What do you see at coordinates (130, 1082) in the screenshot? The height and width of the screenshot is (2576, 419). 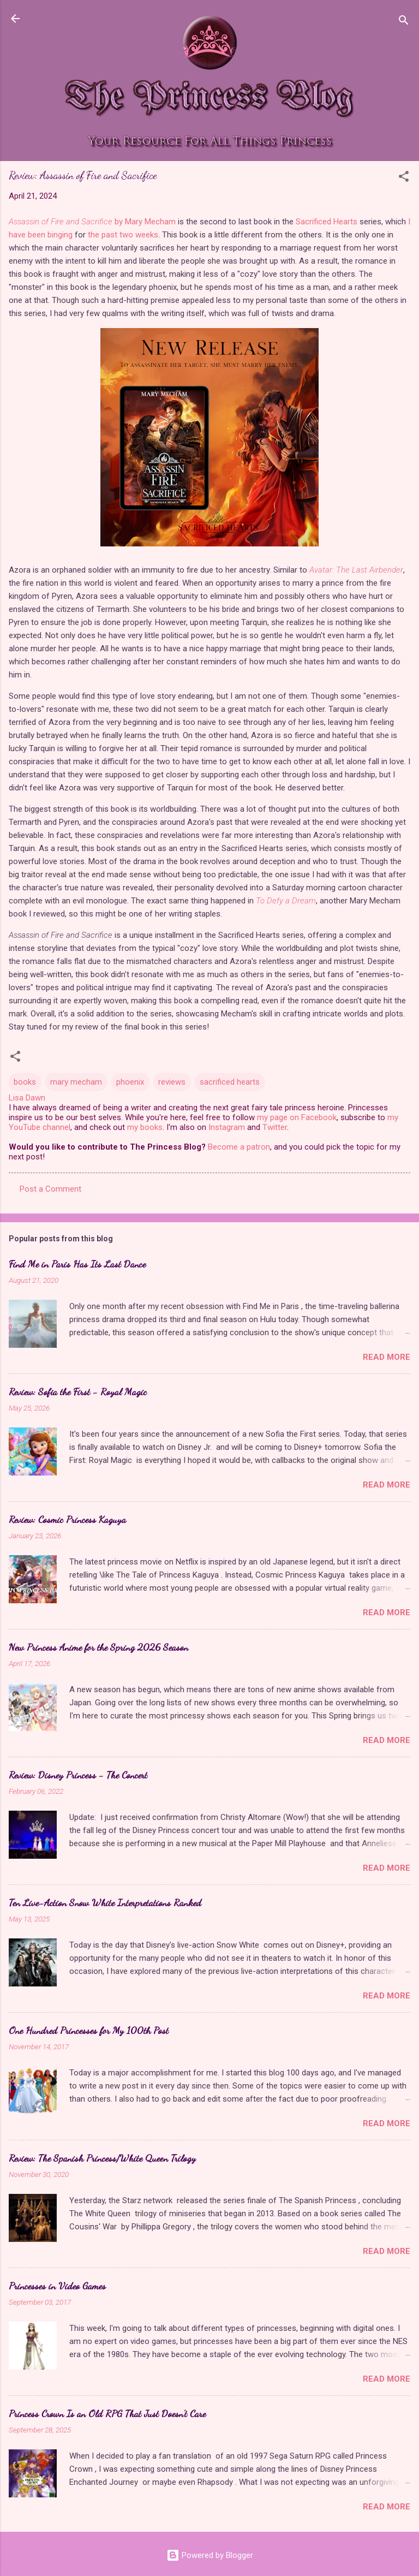 I see `phoenix` at bounding box center [130, 1082].